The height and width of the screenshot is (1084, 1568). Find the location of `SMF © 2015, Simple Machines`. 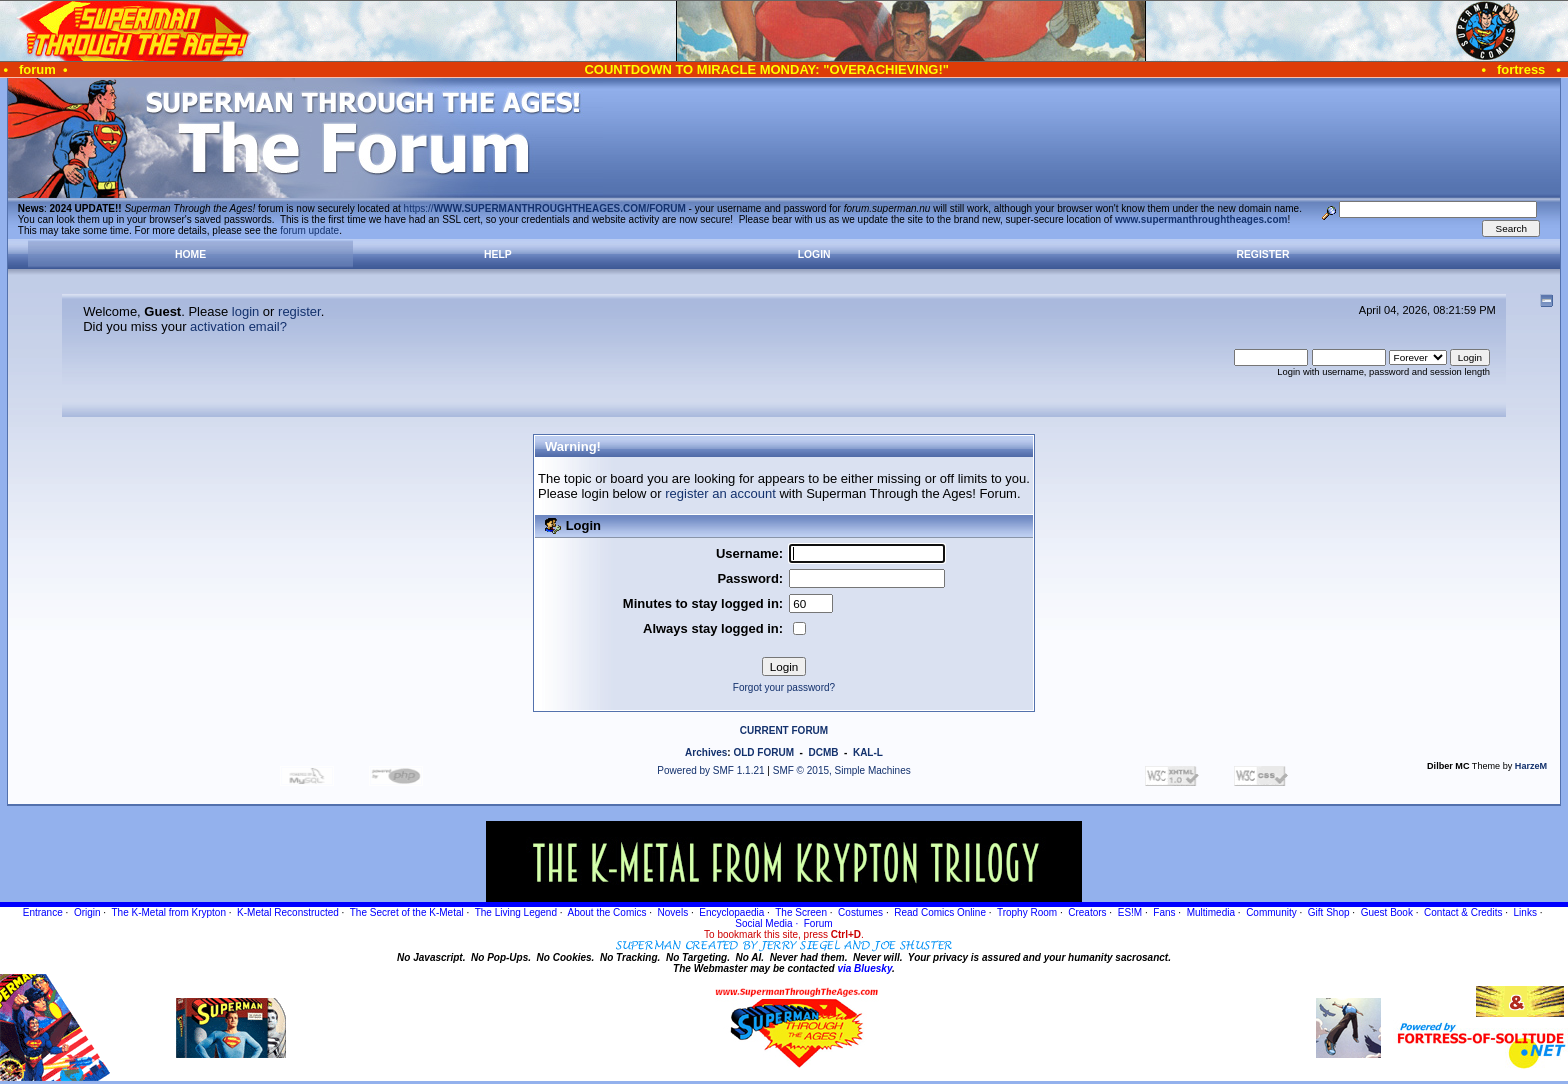

SMF © 2015, Simple Machines is located at coordinates (842, 770).